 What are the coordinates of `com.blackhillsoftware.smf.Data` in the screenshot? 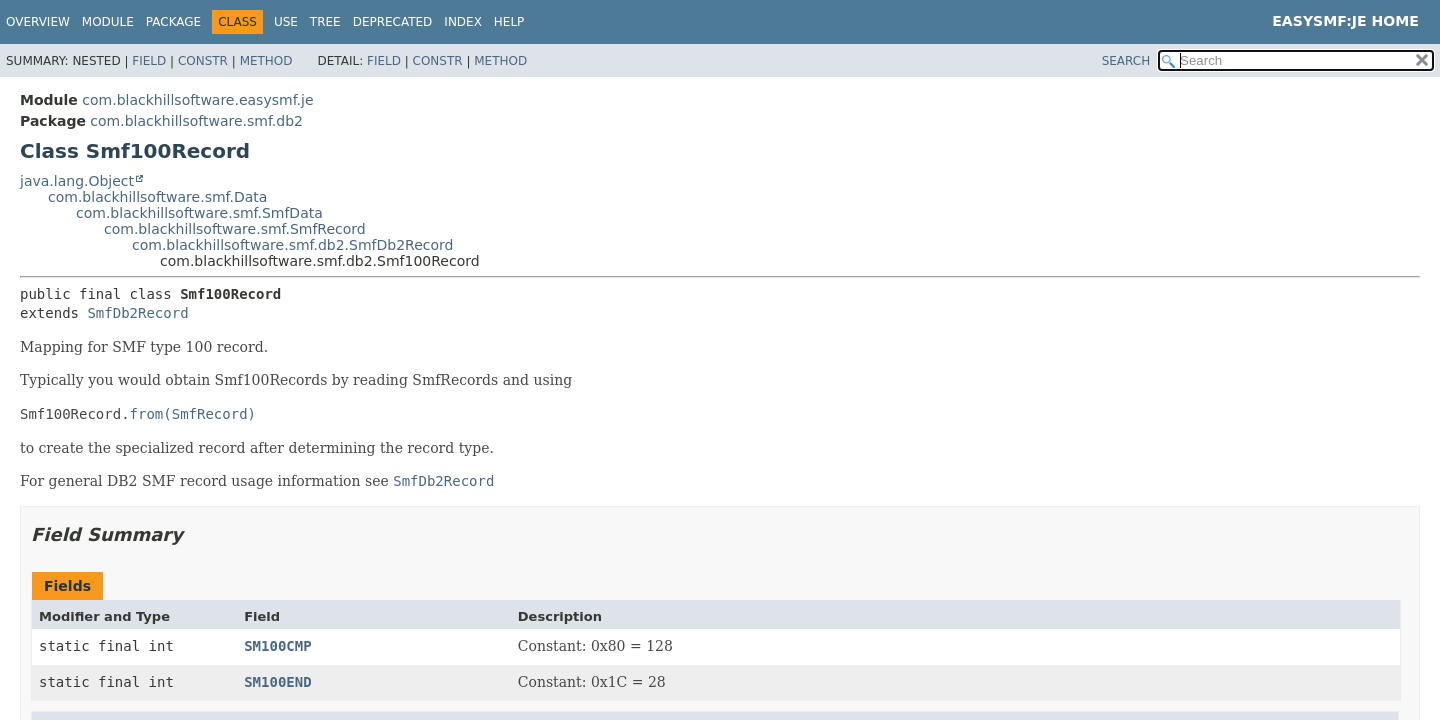 It's located at (157, 197).